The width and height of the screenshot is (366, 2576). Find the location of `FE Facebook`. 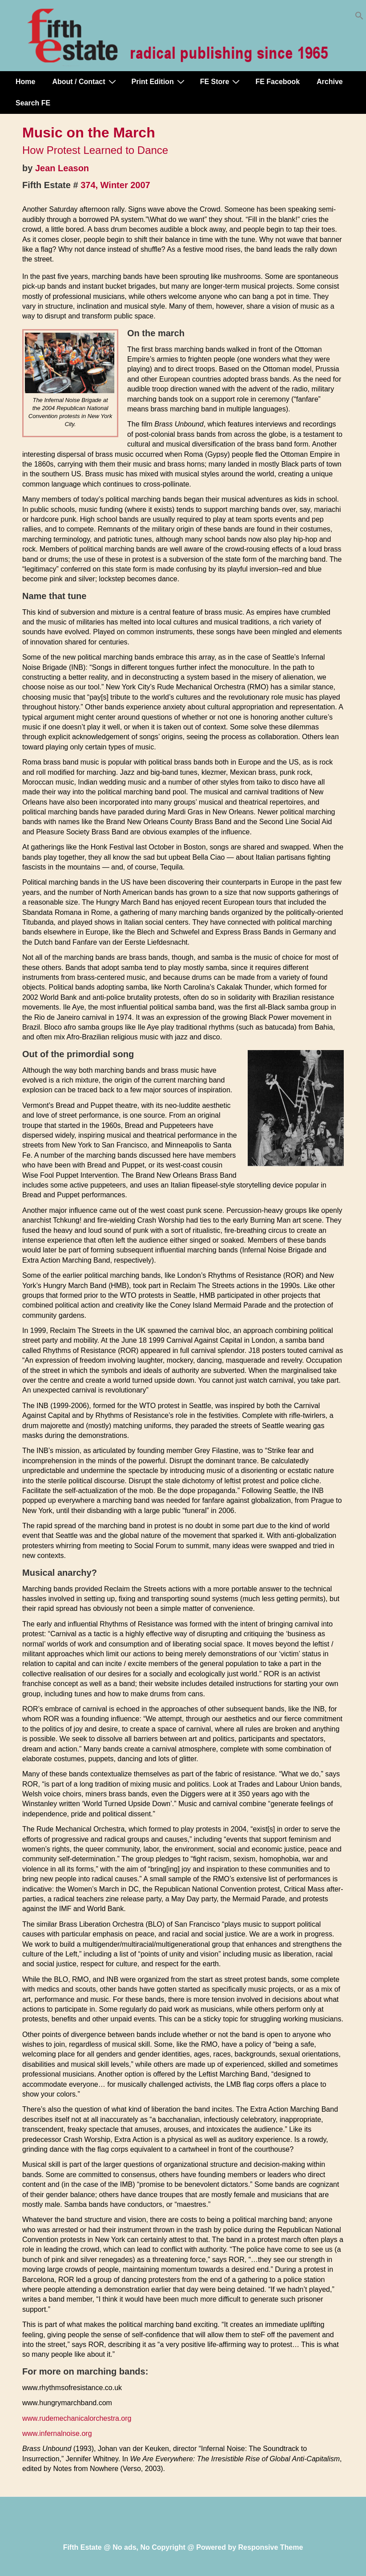

FE Facebook is located at coordinates (277, 81).